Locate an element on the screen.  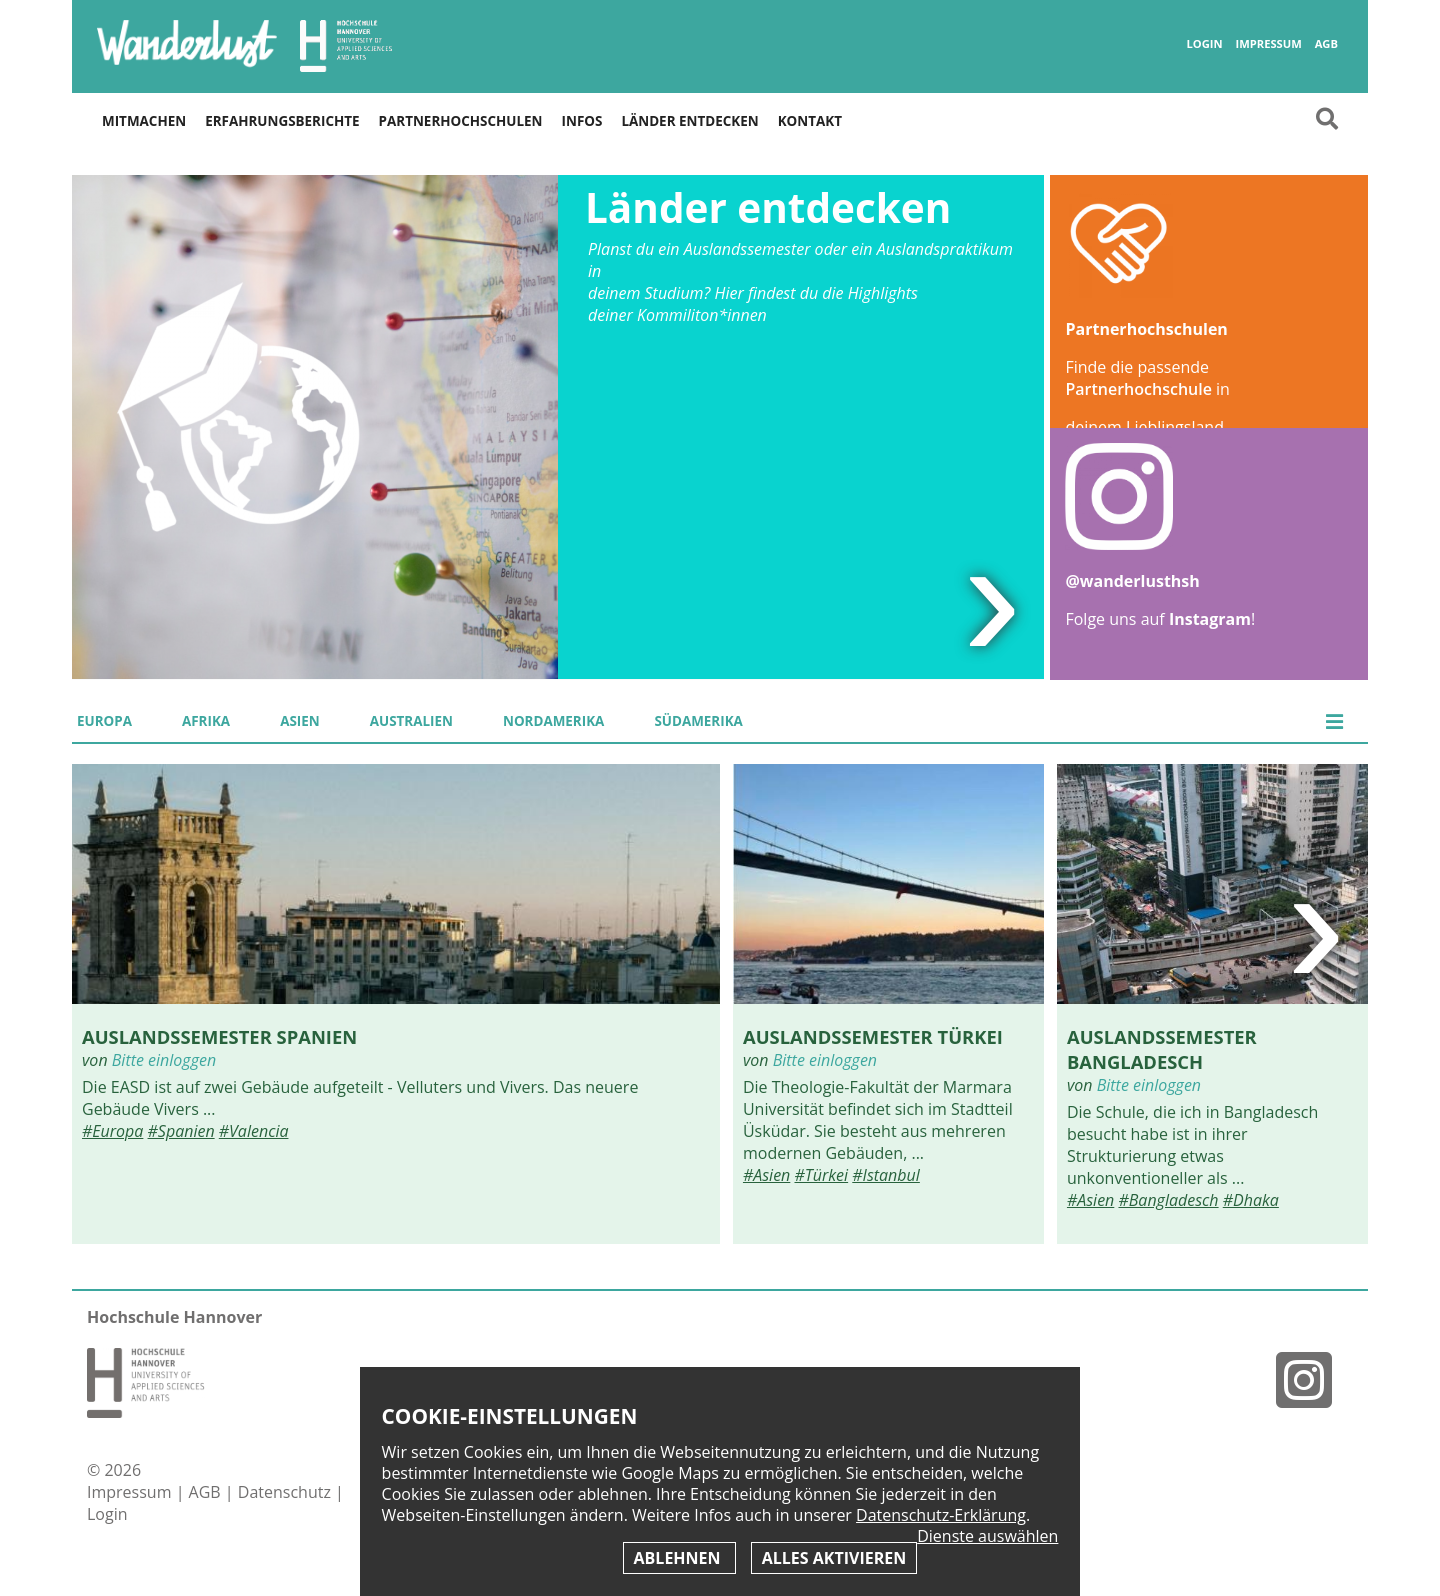
#Spanien is located at coordinates (181, 1131).